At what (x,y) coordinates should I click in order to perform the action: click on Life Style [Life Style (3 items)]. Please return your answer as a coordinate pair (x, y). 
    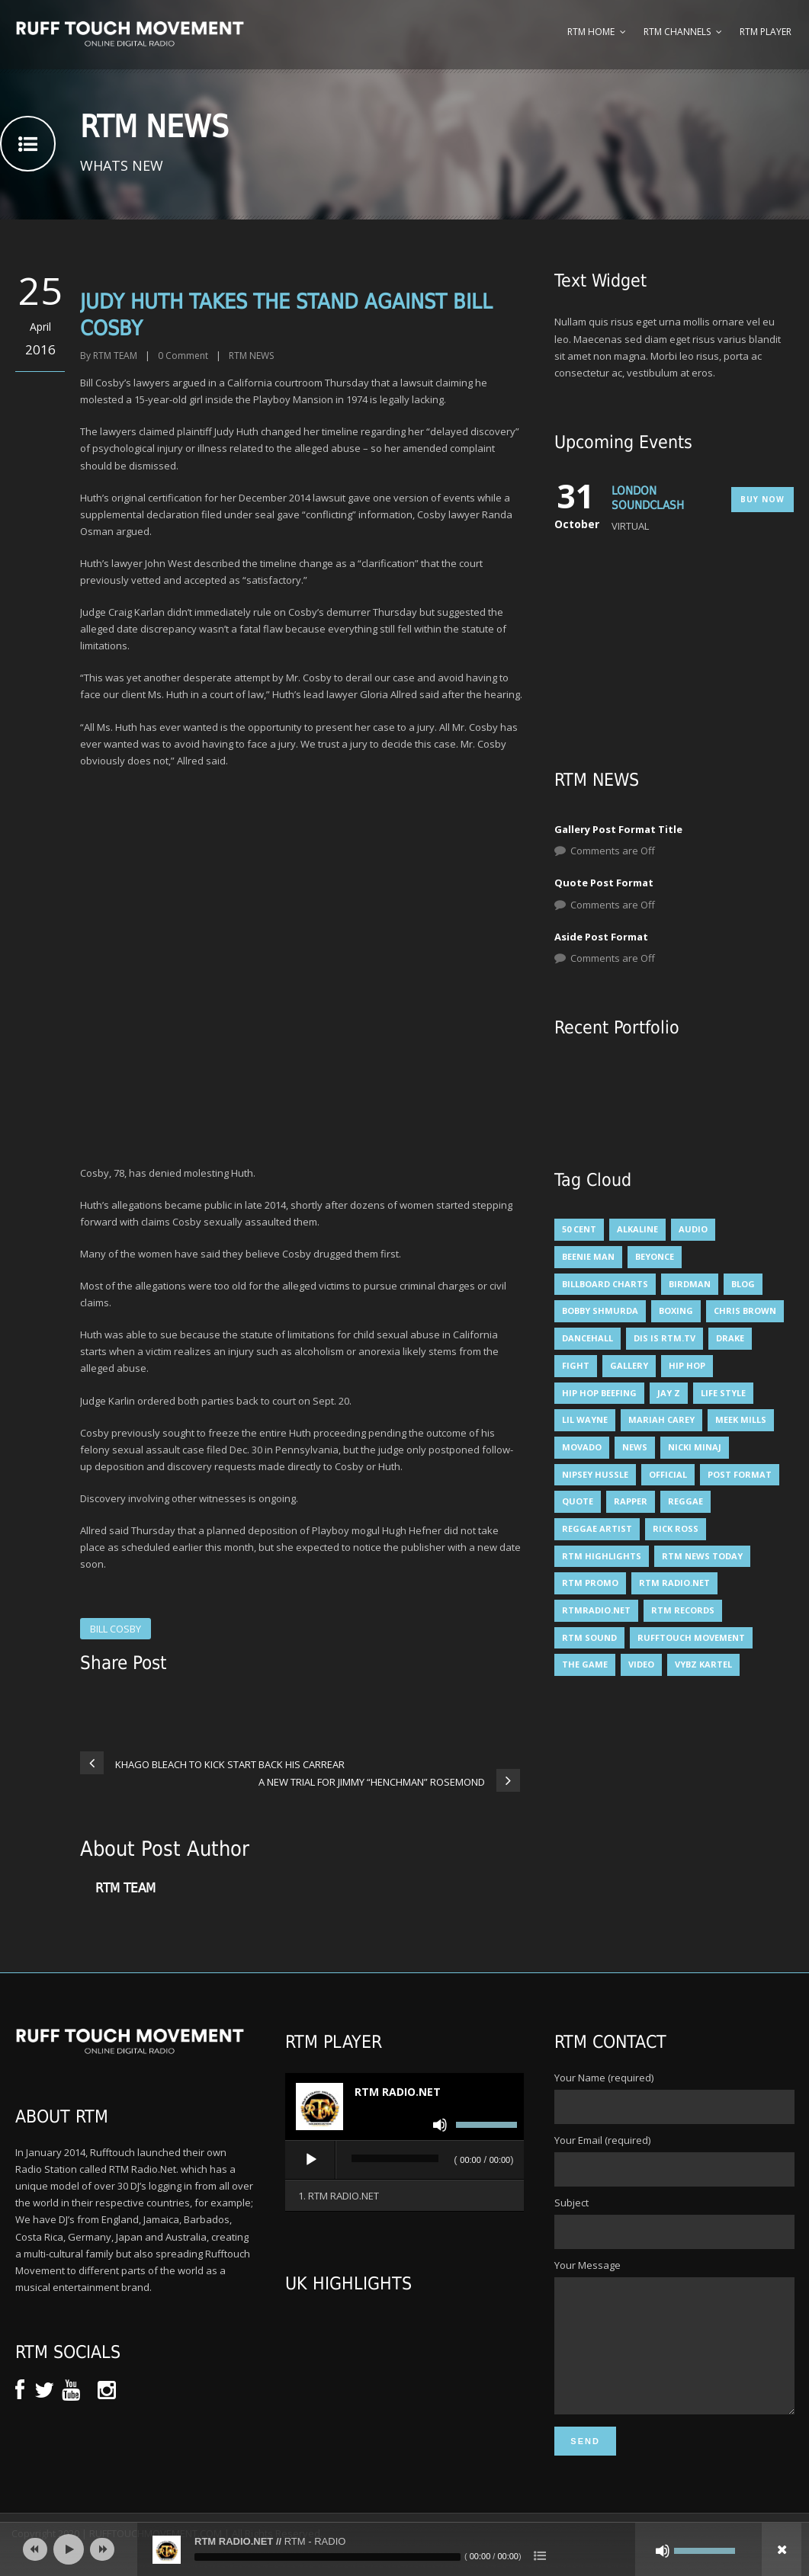
    Looking at the image, I should click on (723, 1393).